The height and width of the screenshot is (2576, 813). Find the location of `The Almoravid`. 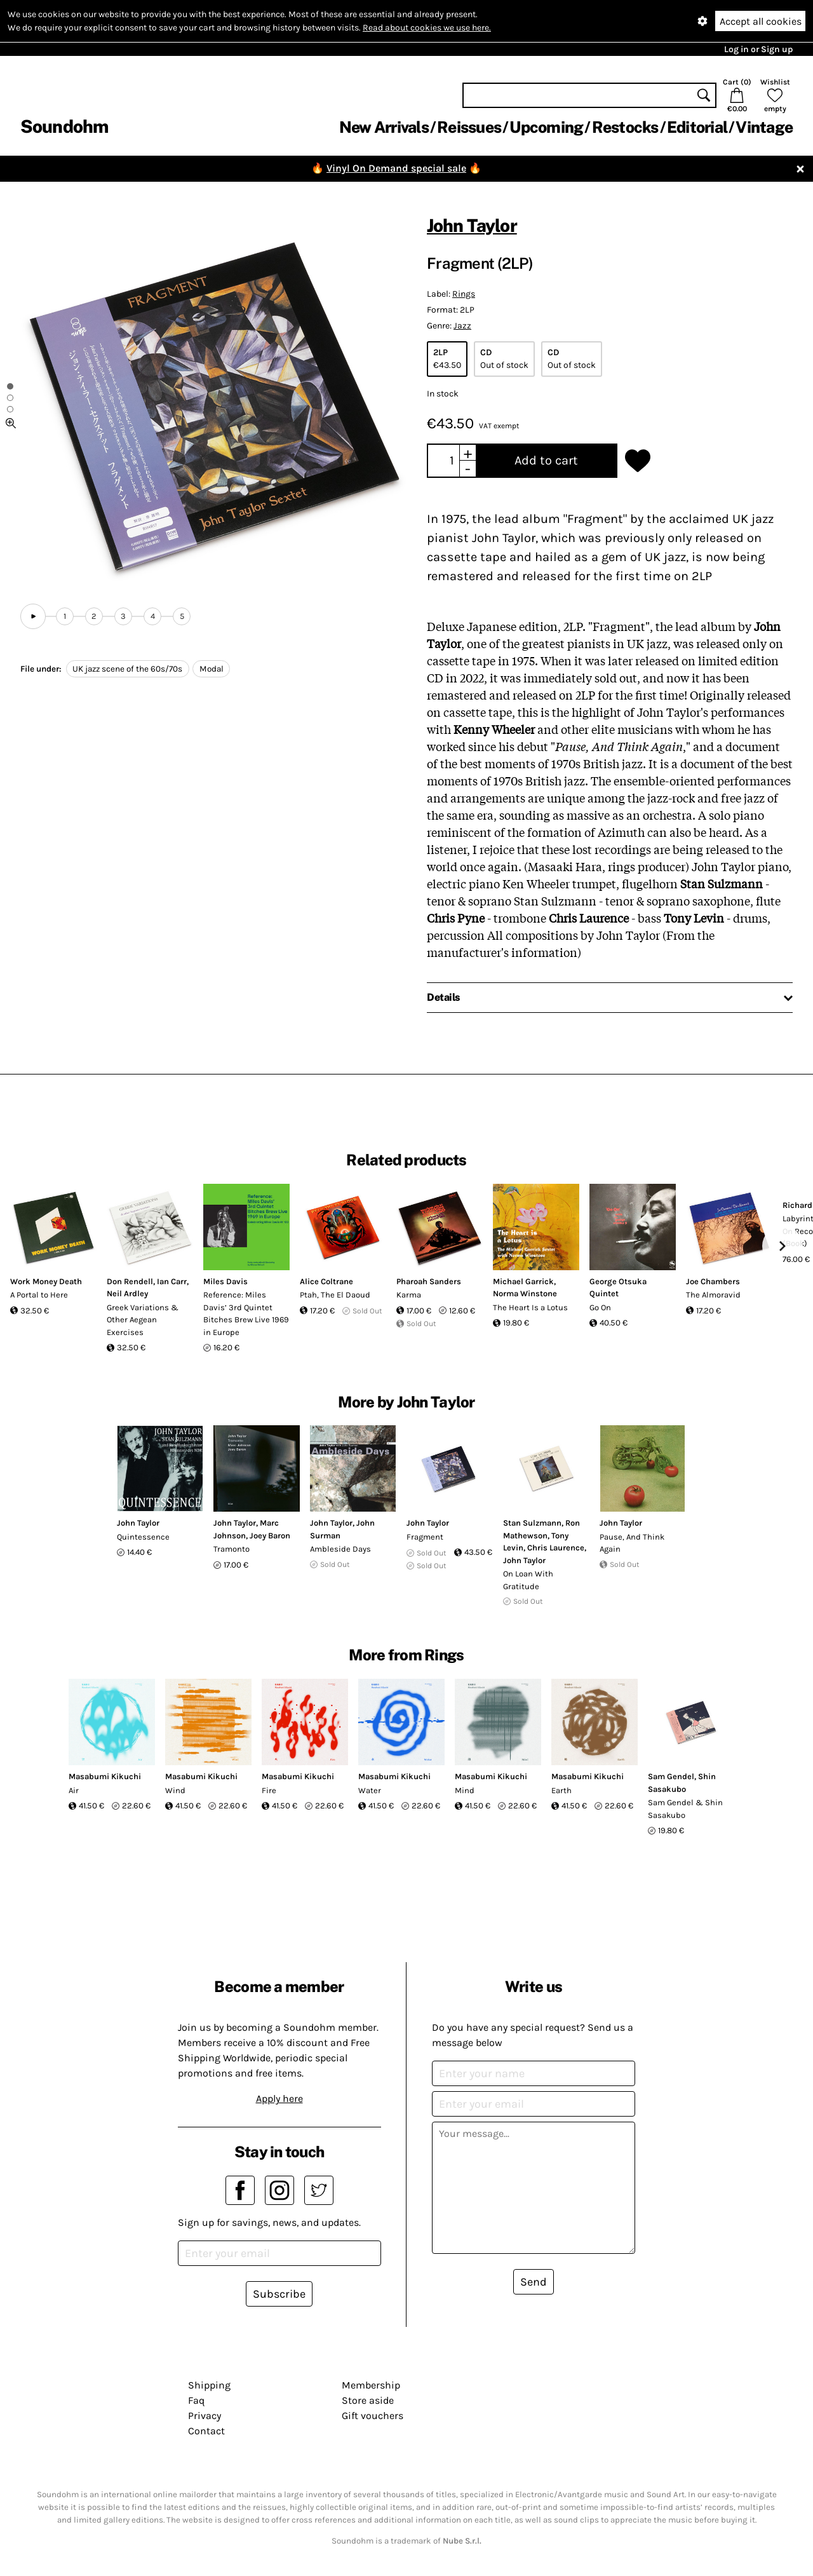

The Almoravid is located at coordinates (713, 1294).